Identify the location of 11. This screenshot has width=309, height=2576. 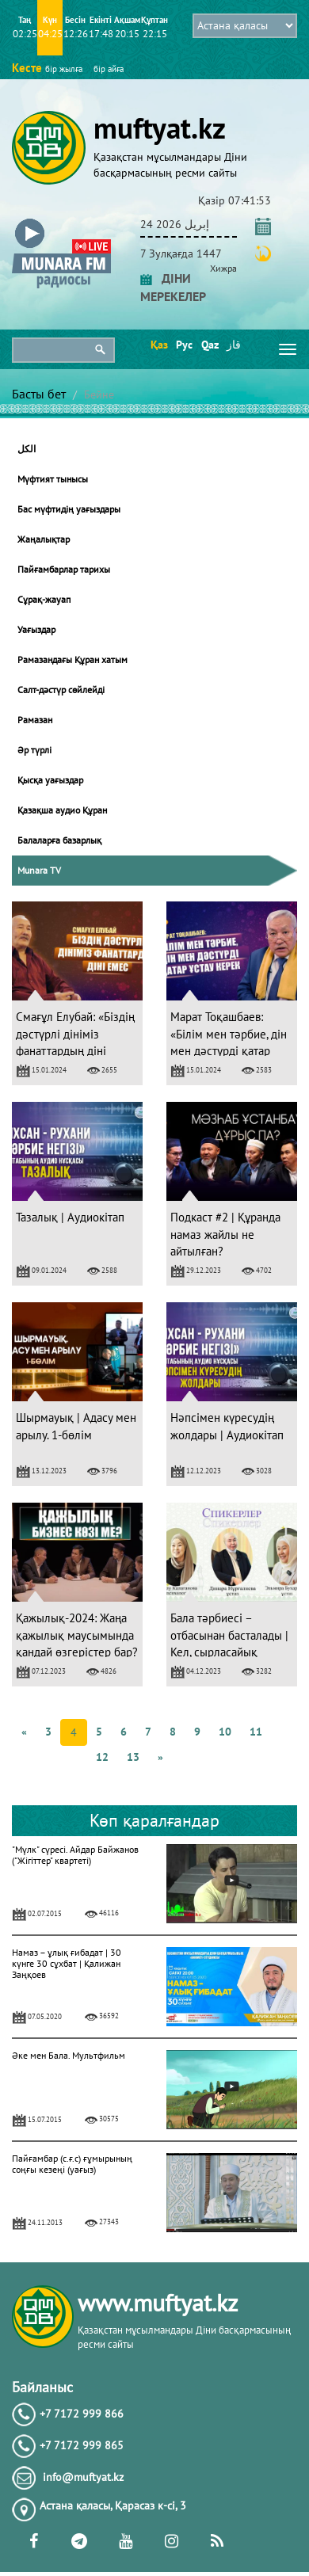
(256, 1731).